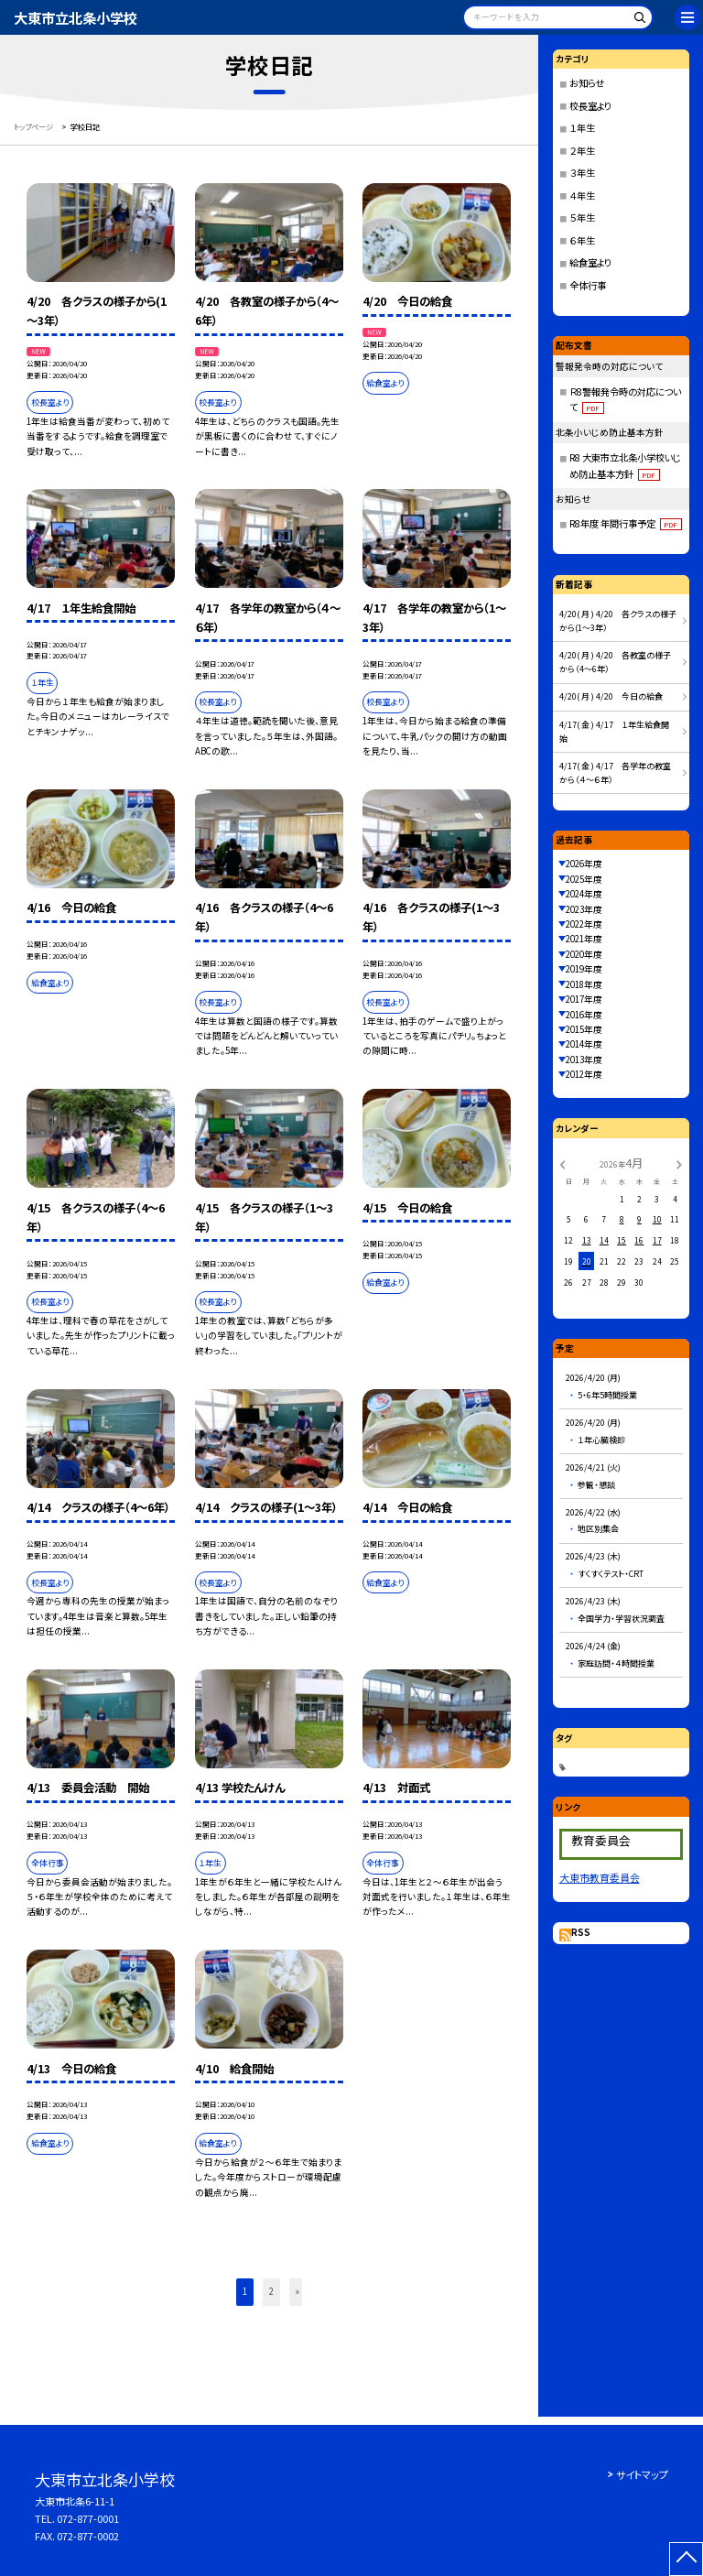  What do you see at coordinates (584, 1059) in the screenshot?
I see `2013年度` at bounding box center [584, 1059].